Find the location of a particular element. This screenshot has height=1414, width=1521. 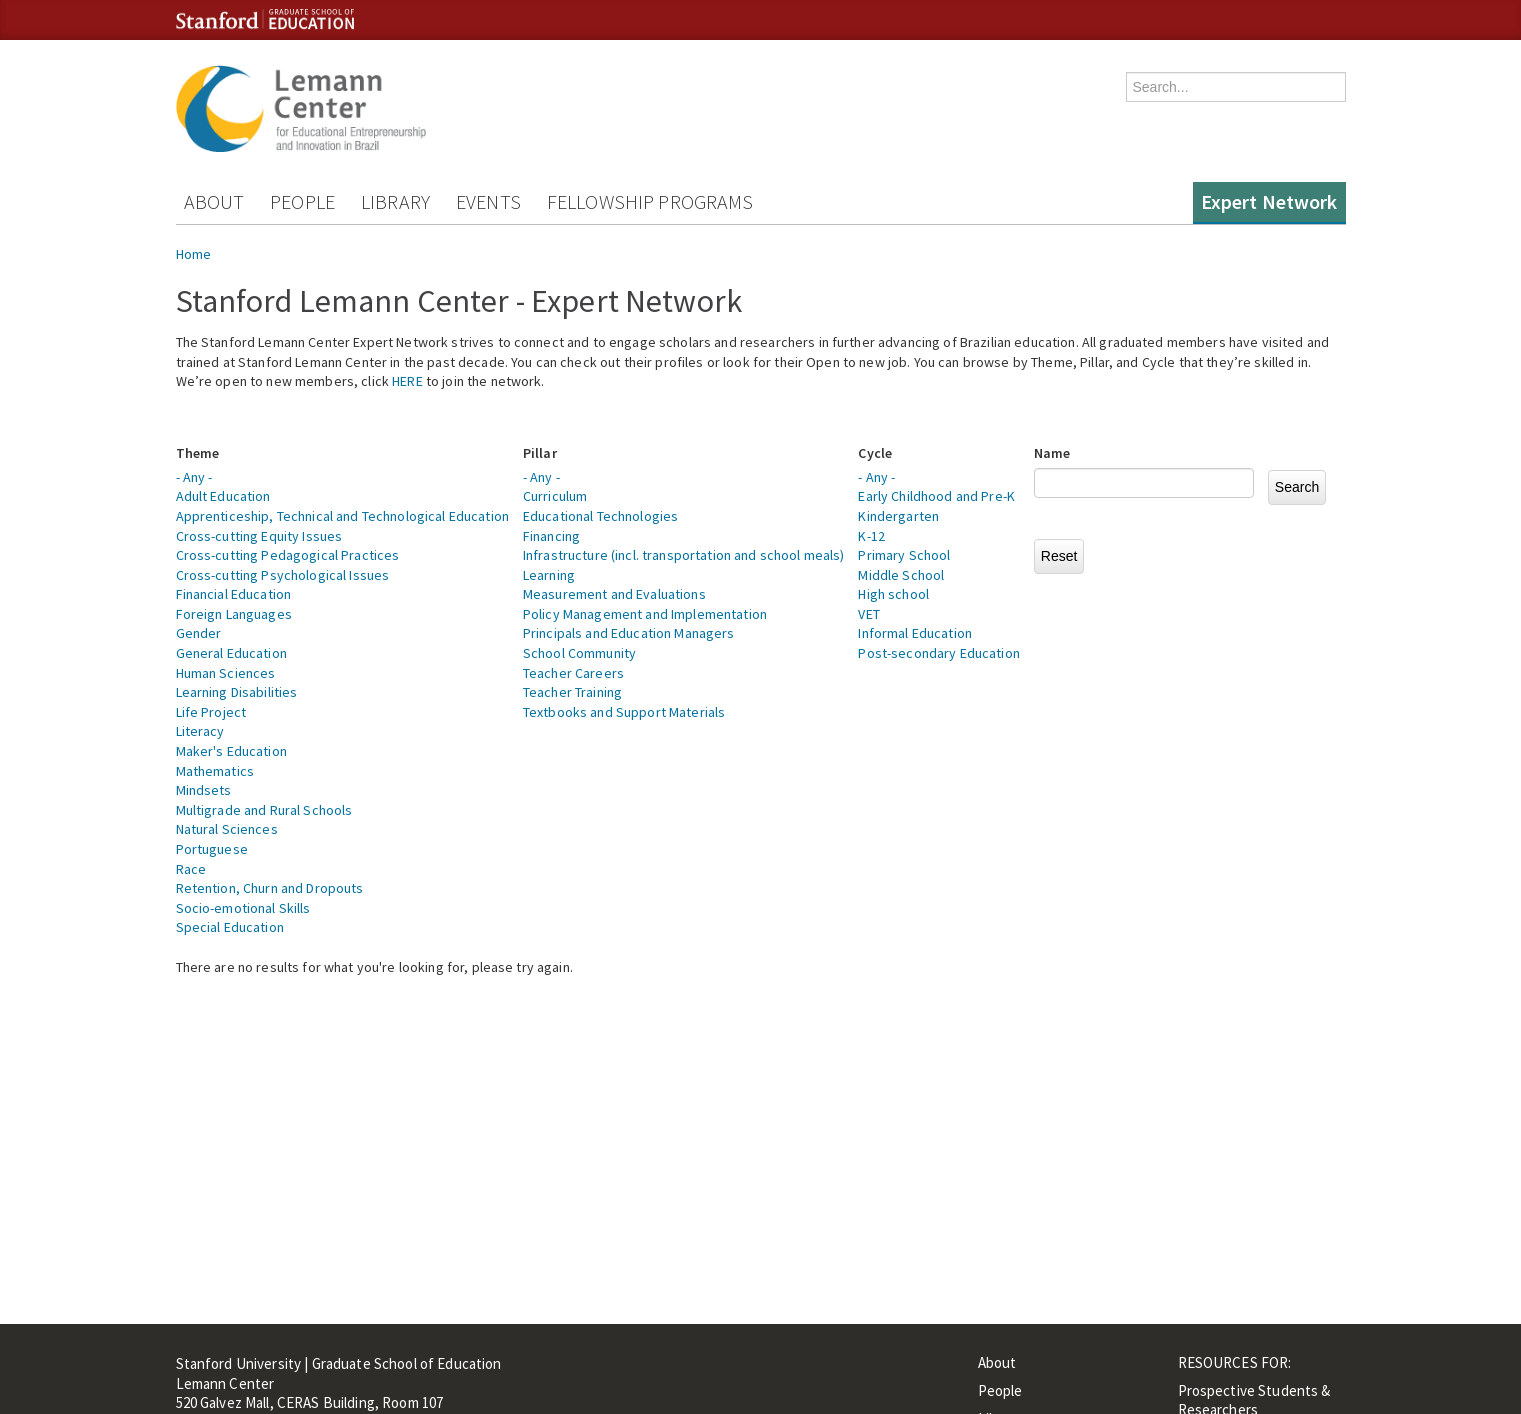

Policy Management and Implementation is located at coordinates (645, 614).